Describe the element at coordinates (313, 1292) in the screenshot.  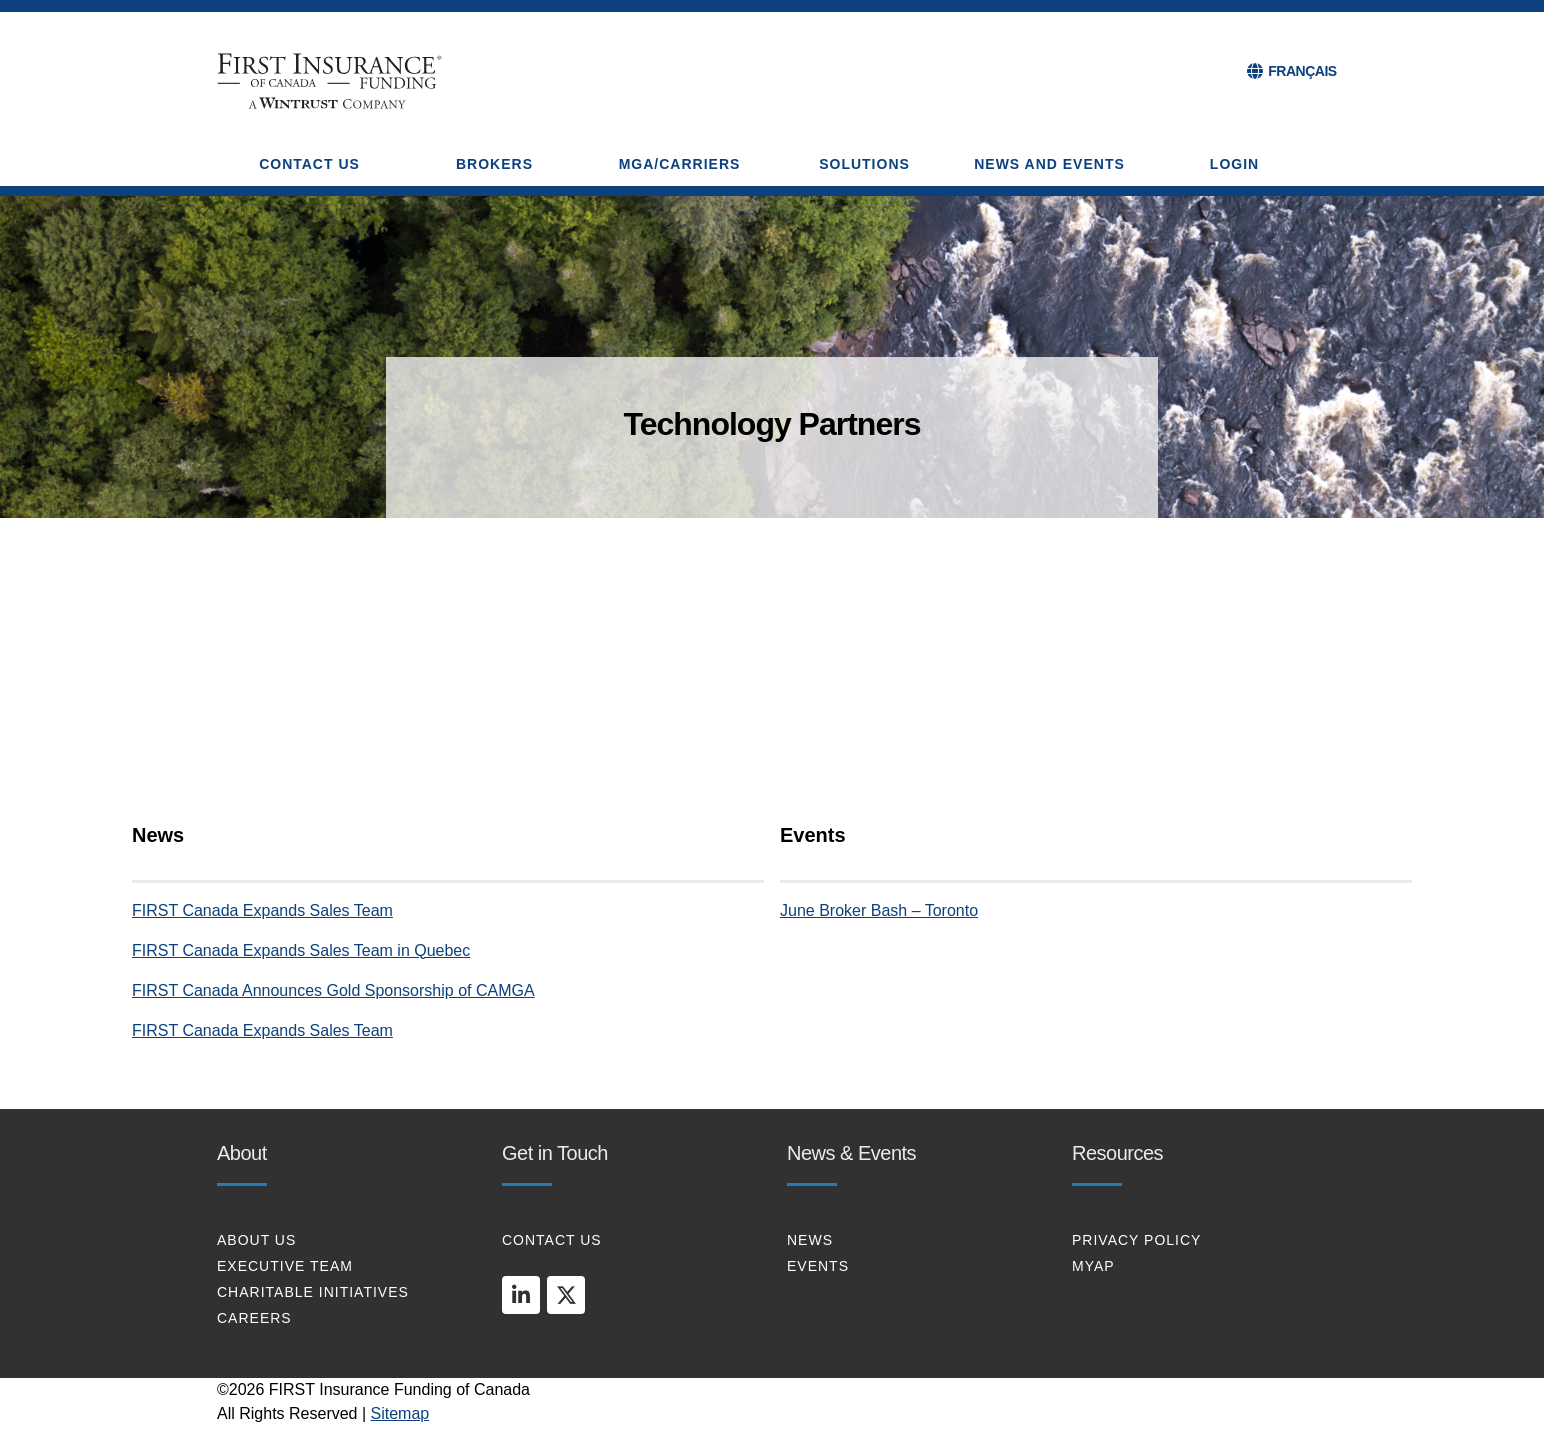
I see `CHARITABLE INITIATIVES` at that location.